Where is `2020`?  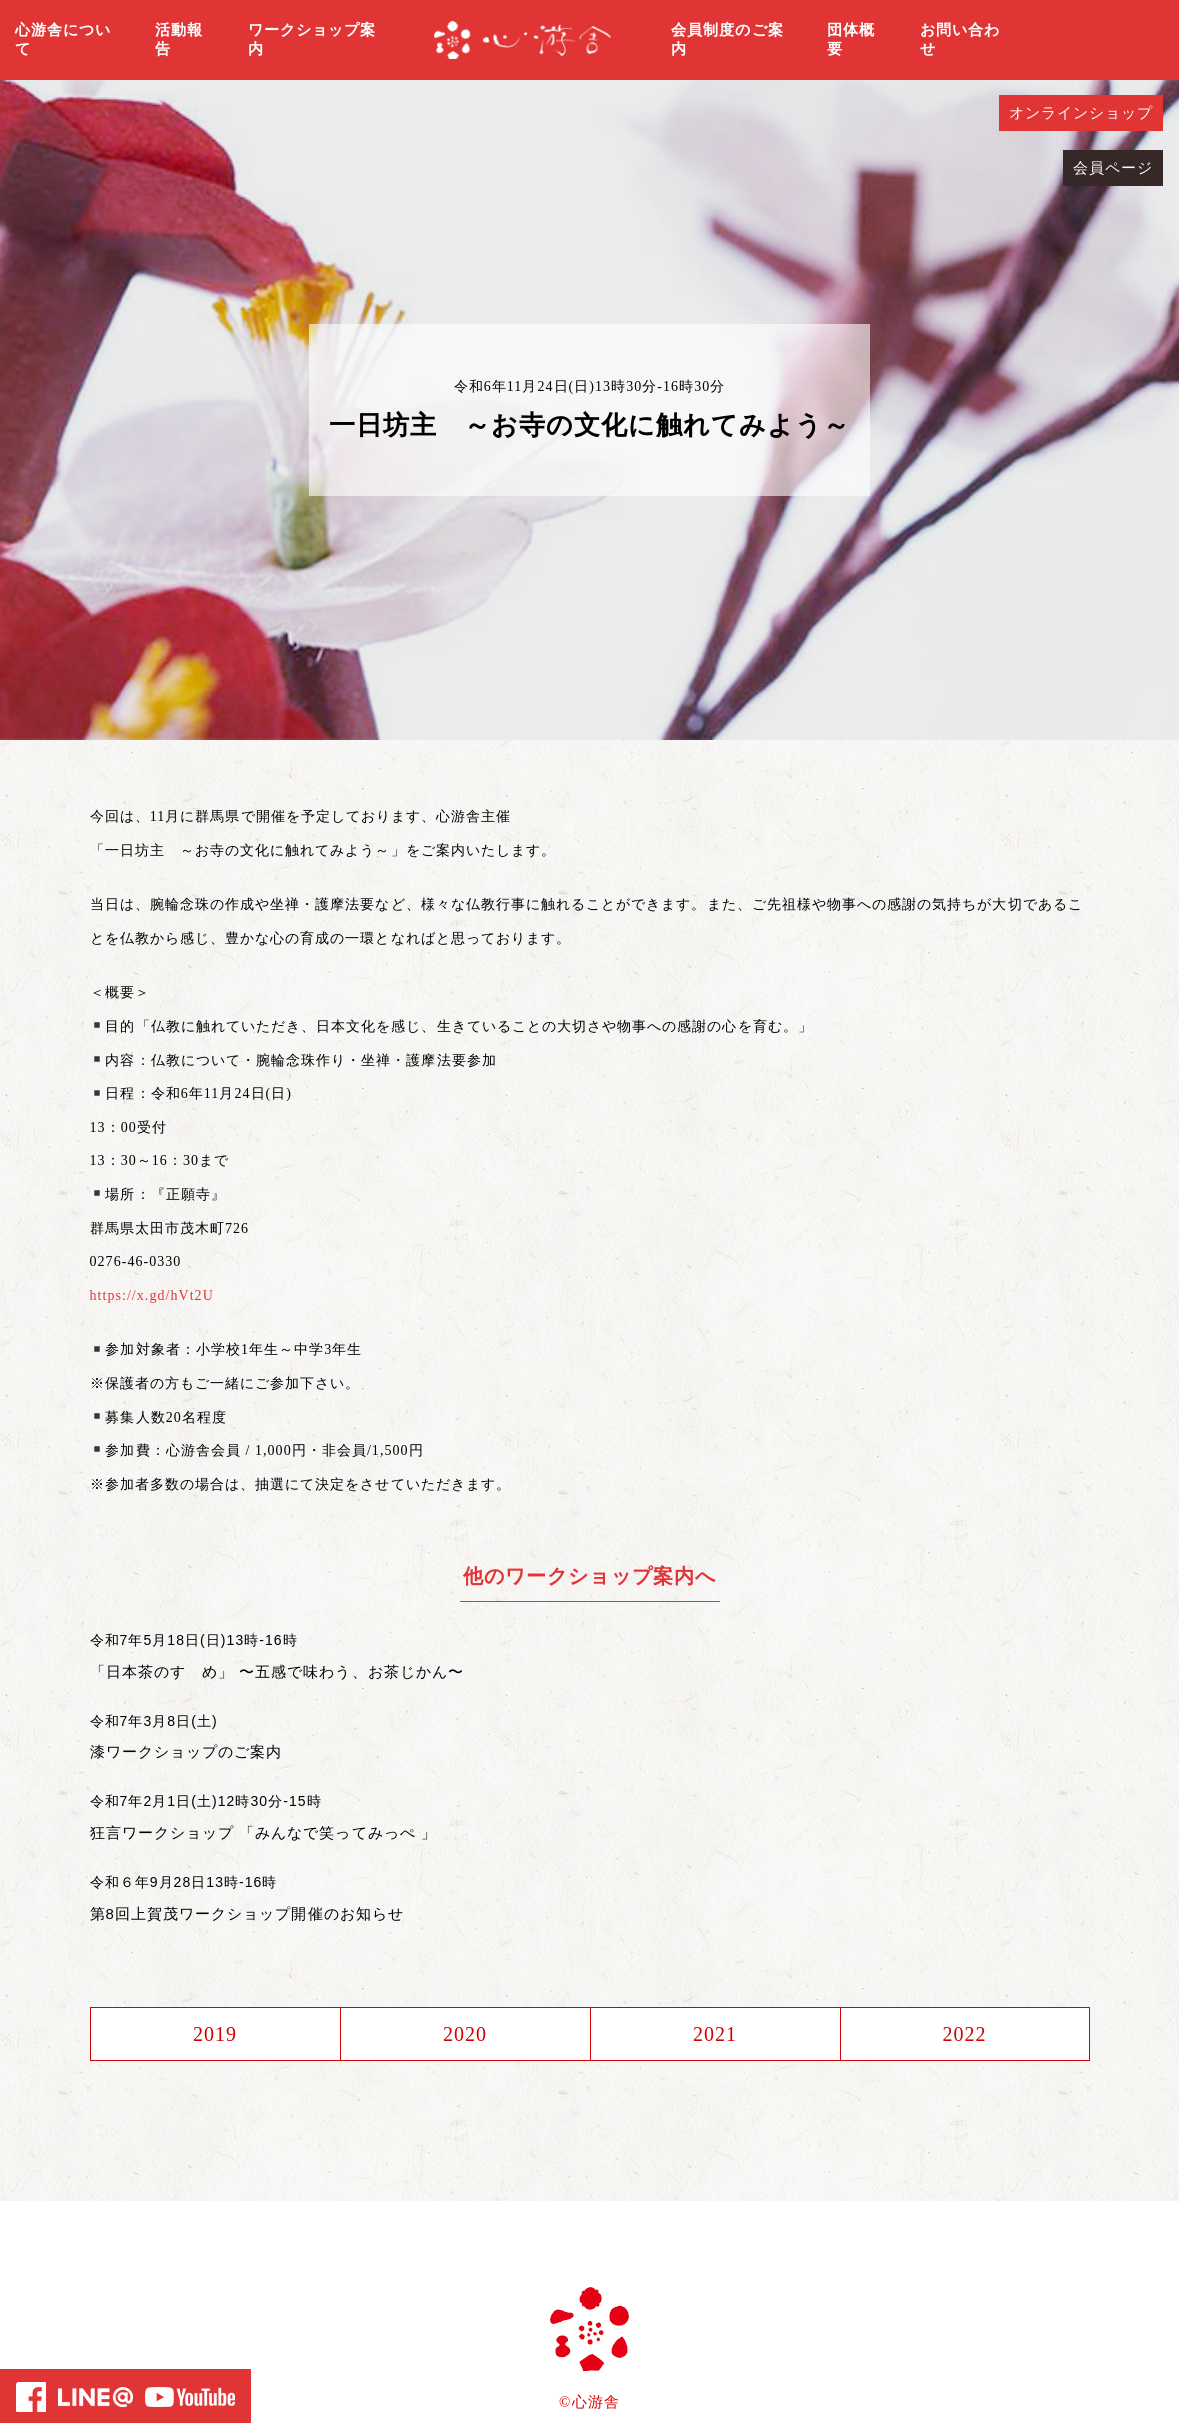 2020 is located at coordinates (465, 2034).